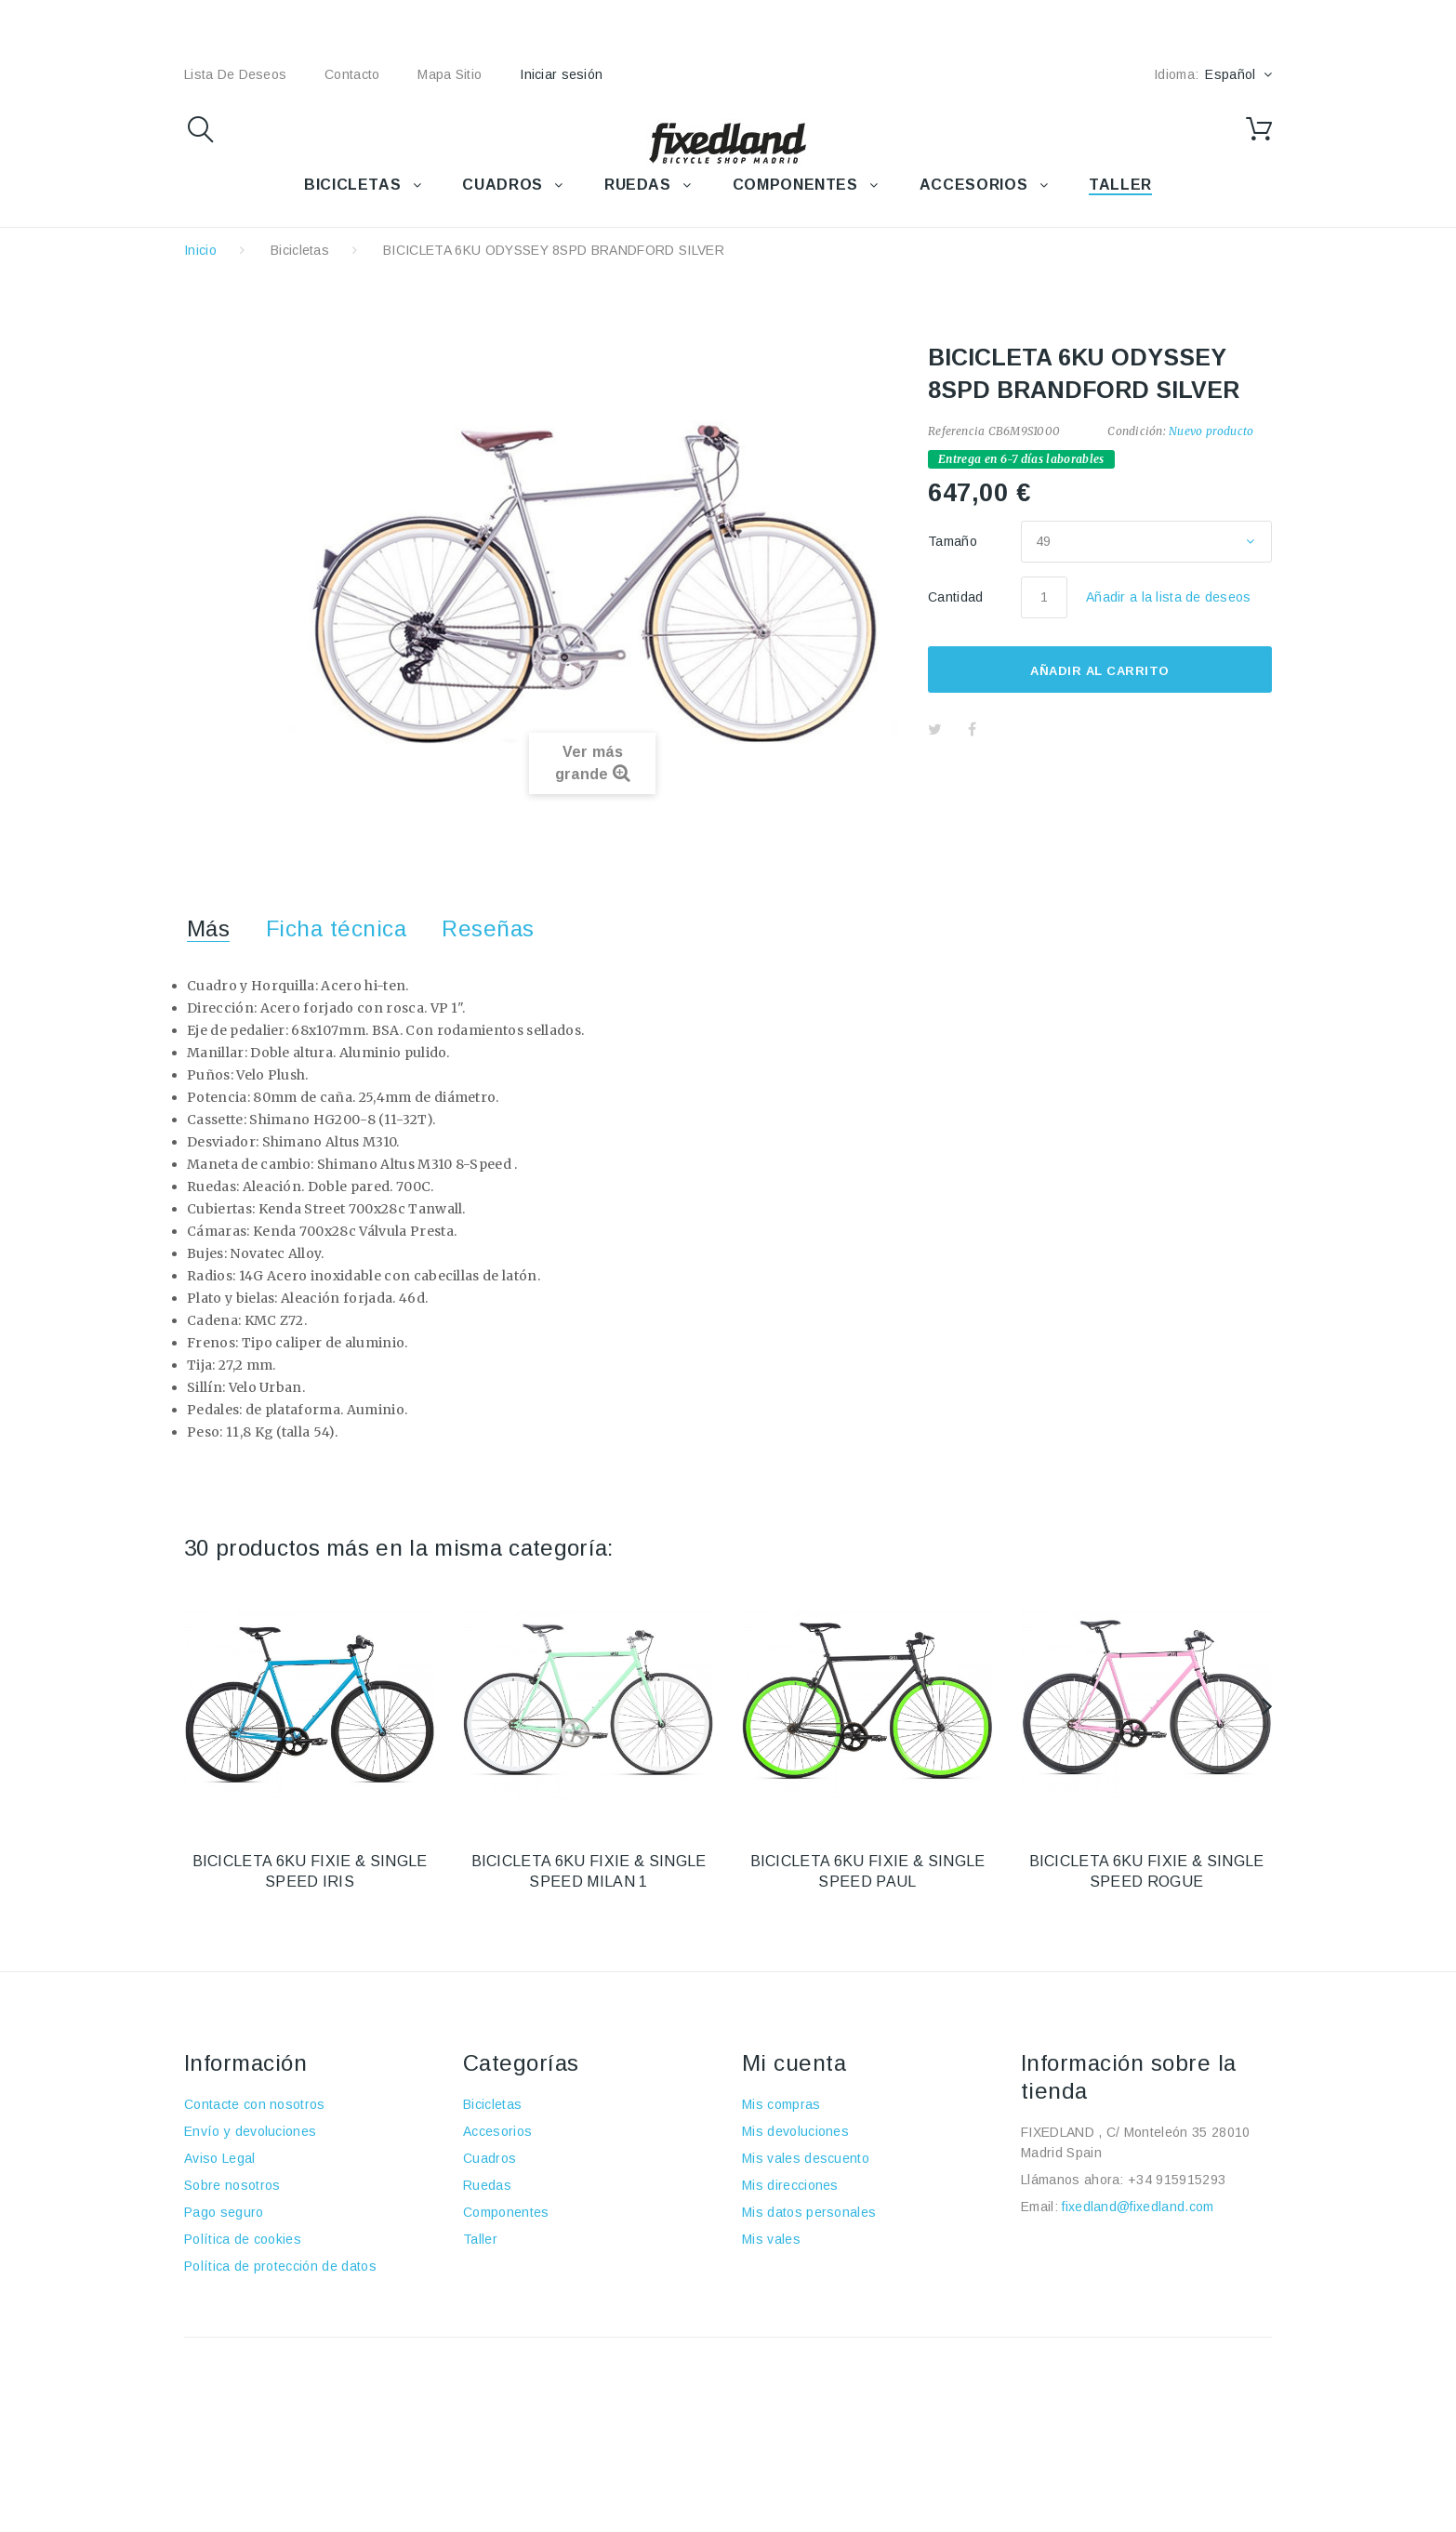 This screenshot has width=1456, height=2532. I want to click on Cuadros, so click(489, 2158).